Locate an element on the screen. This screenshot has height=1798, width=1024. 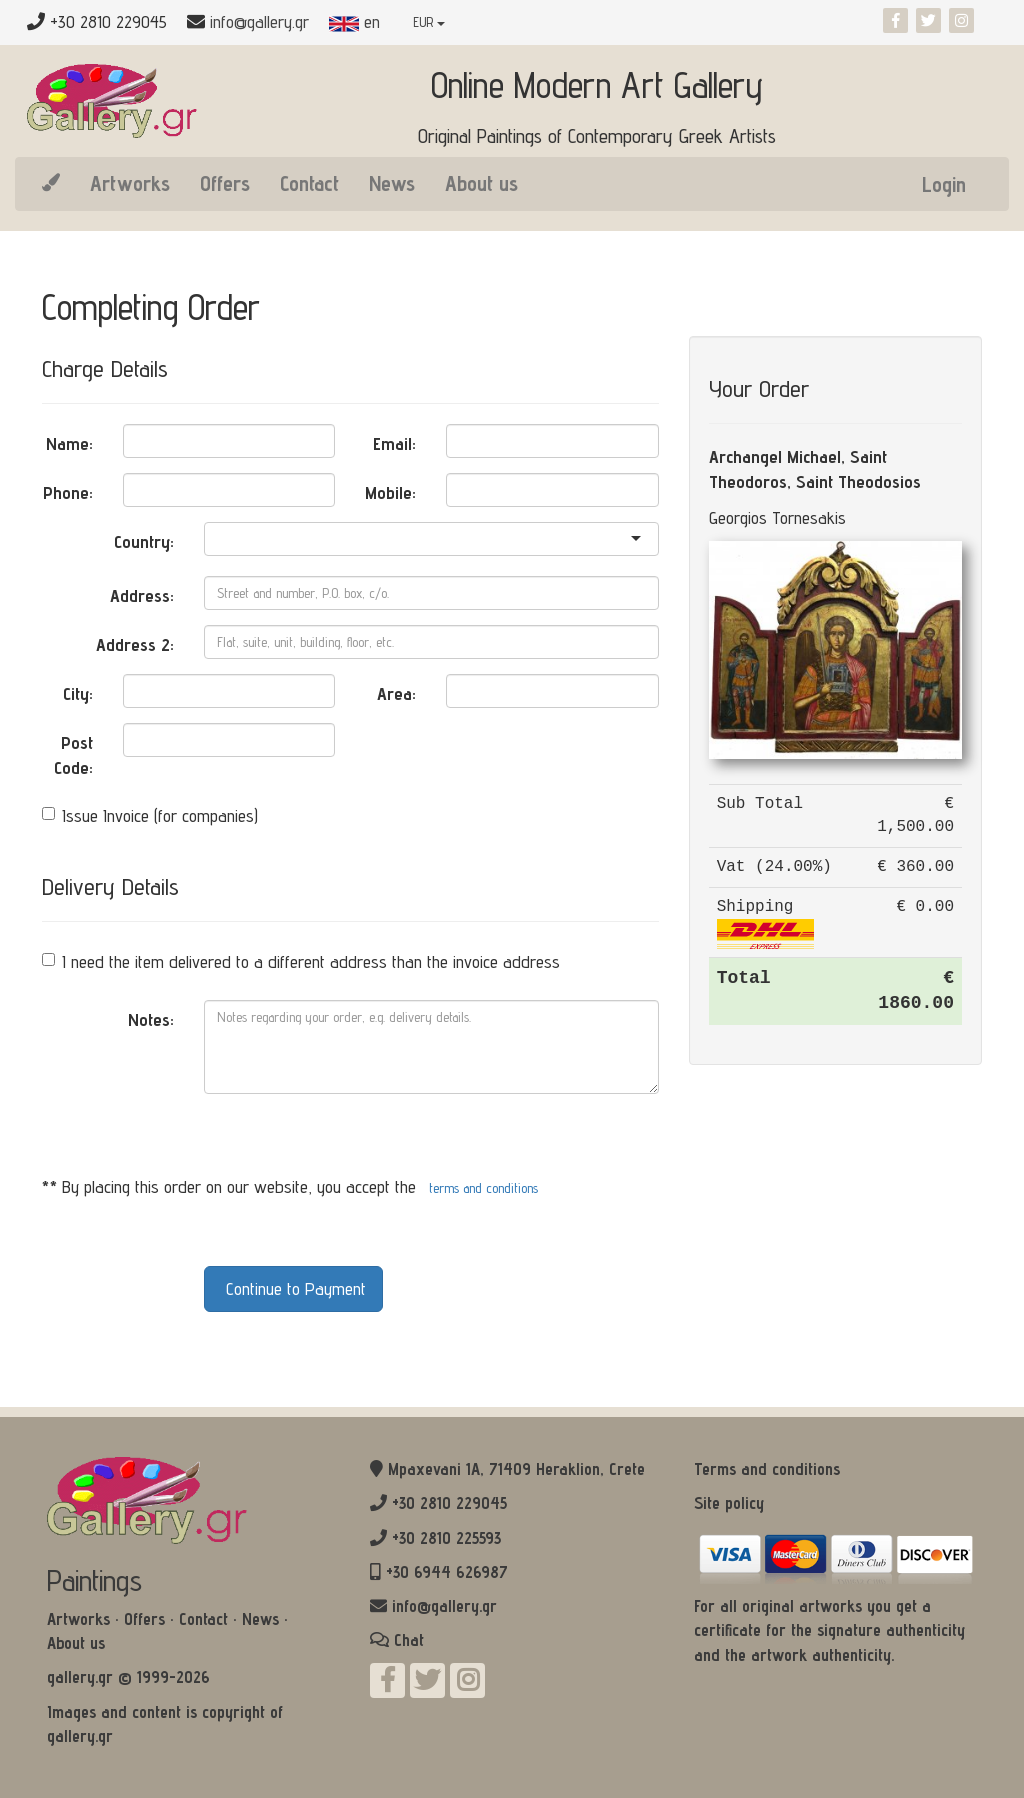
Mobile: is located at coordinates (390, 492).